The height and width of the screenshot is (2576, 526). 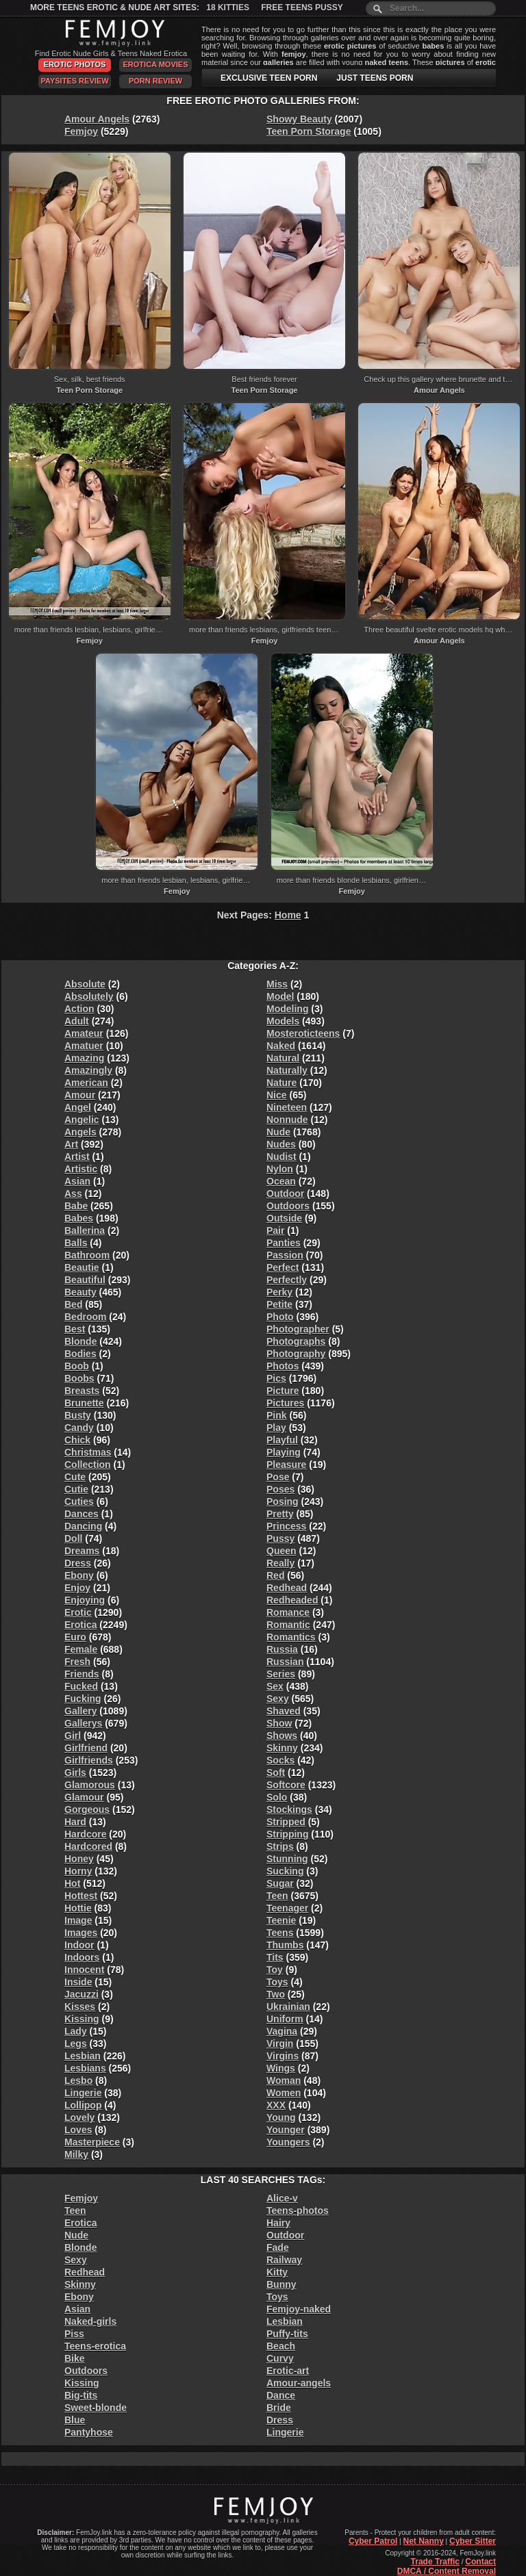 I want to click on Teens, so click(x=279, y=1932).